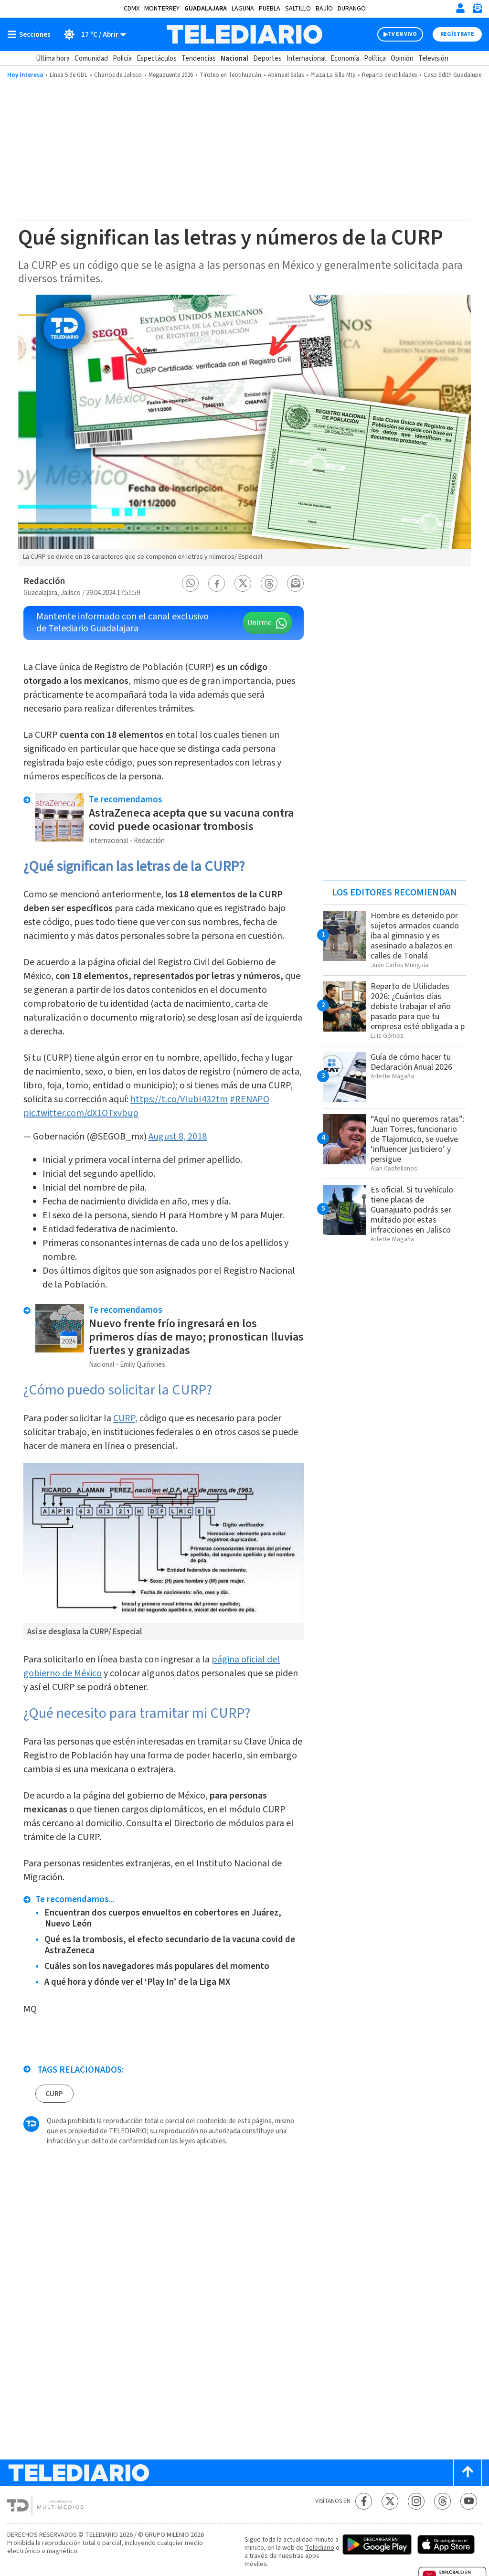 The height and width of the screenshot is (2576, 489). Describe the element at coordinates (298, 8) in the screenshot. I see `Saltillo` at that location.